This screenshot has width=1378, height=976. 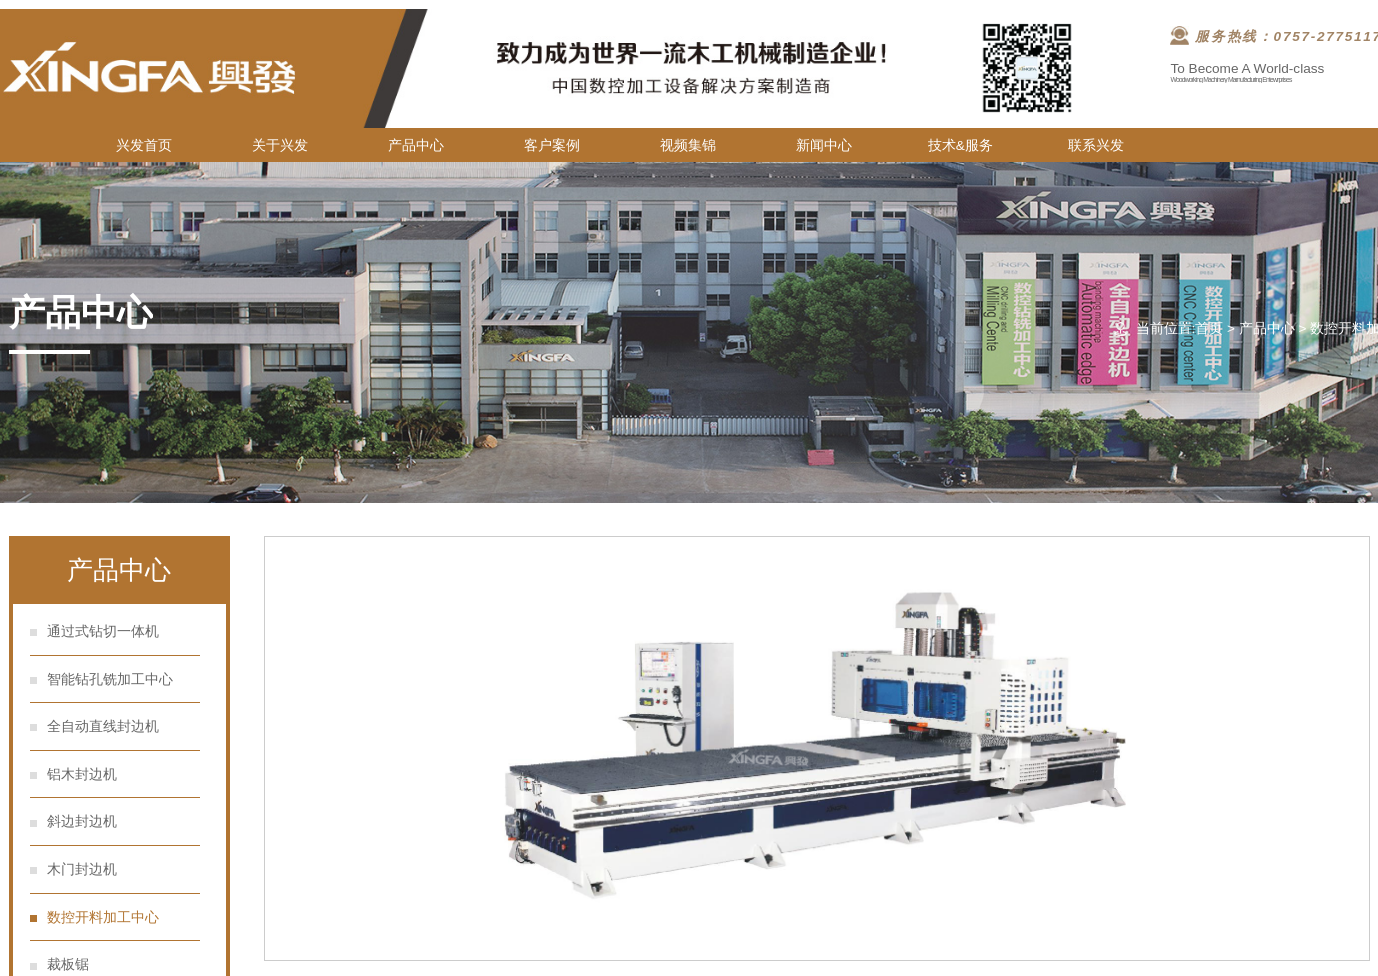 I want to click on 斜边封边机, so click(x=82, y=821).